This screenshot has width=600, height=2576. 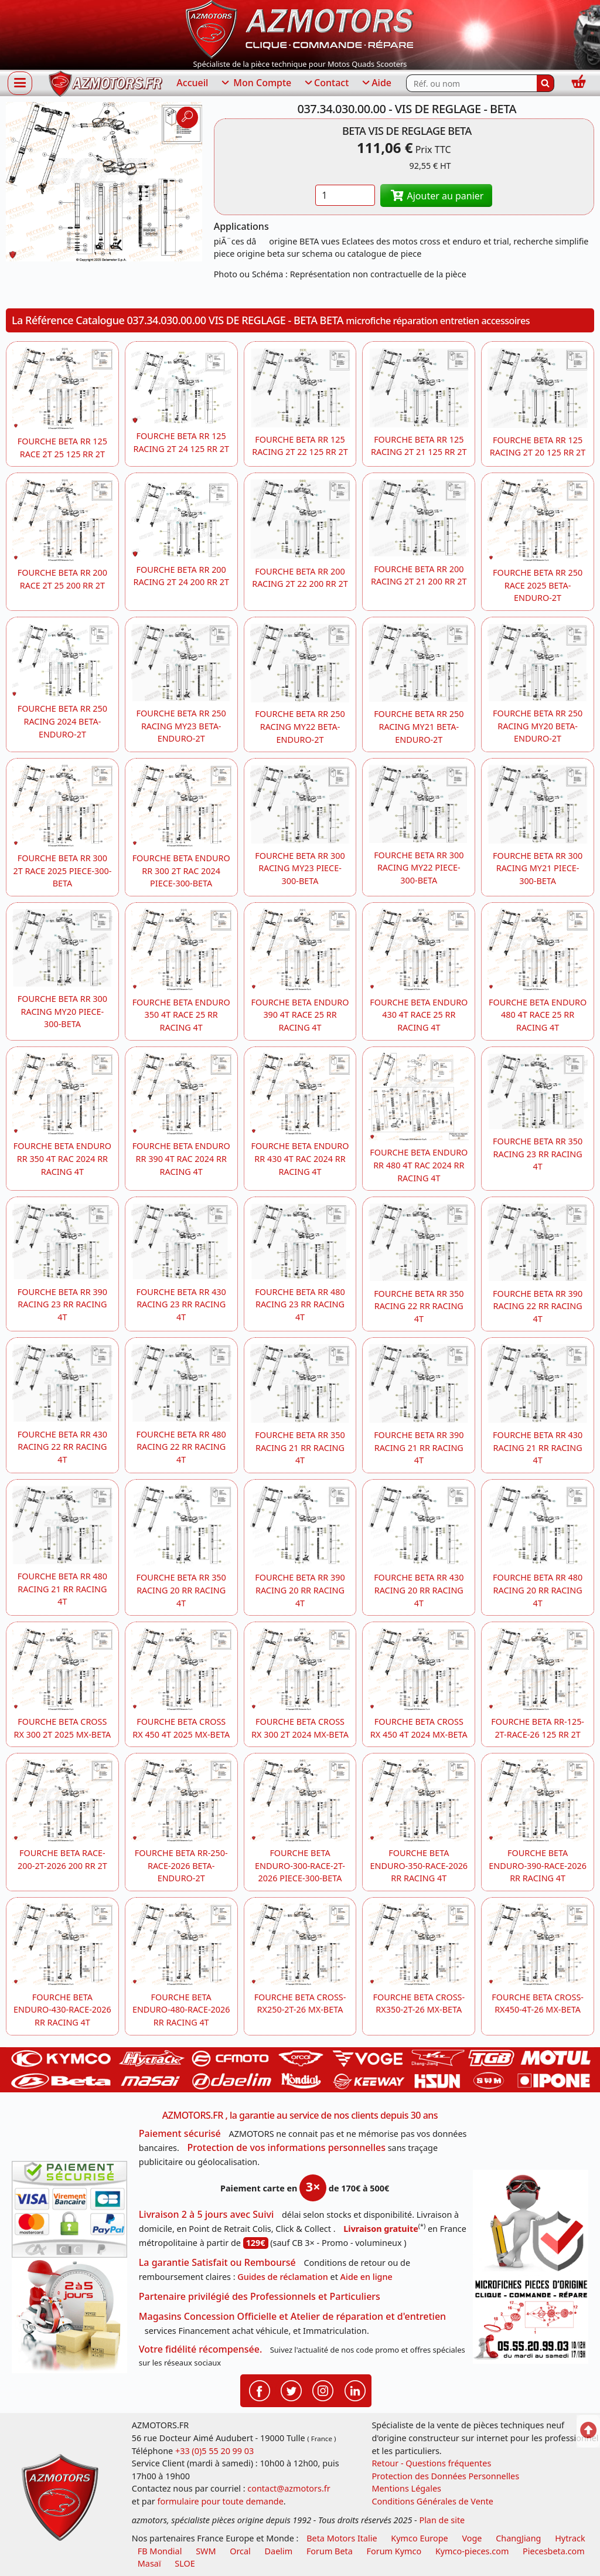 What do you see at coordinates (537, 1154) in the screenshot?
I see `FOURCHE BETA RR 350 RACING 23 RR RACING 4T` at bounding box center [537, 1154].